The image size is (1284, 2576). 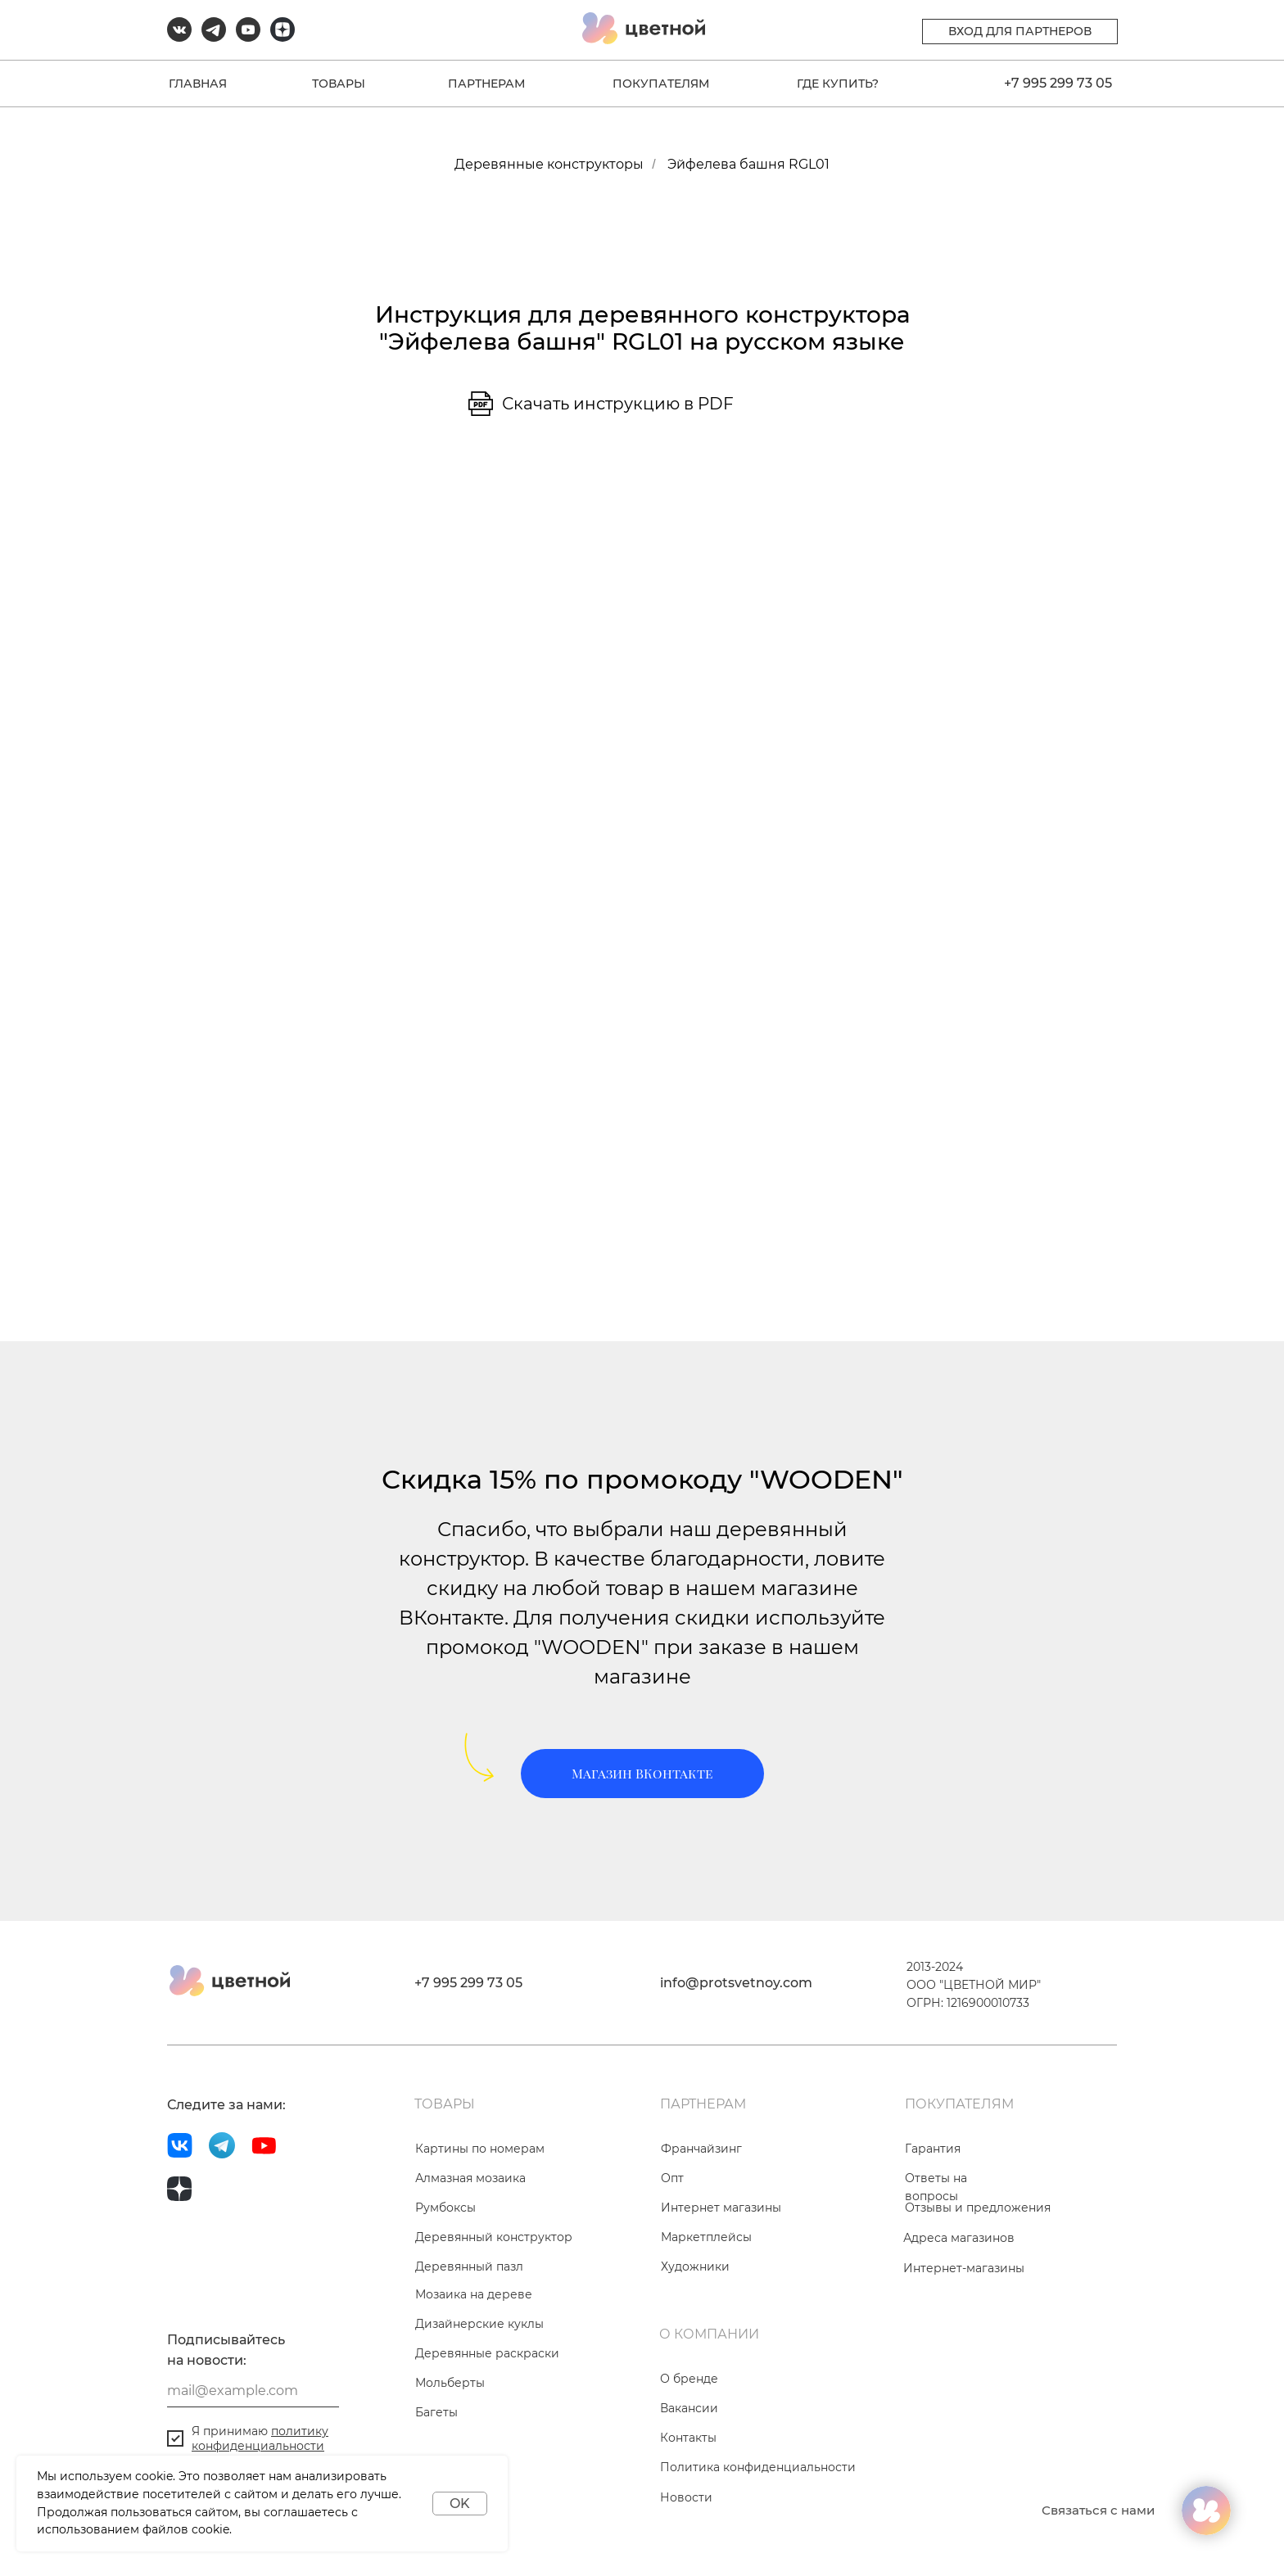 I want to click on Интернет магазины, so click(x=721, y=2207).